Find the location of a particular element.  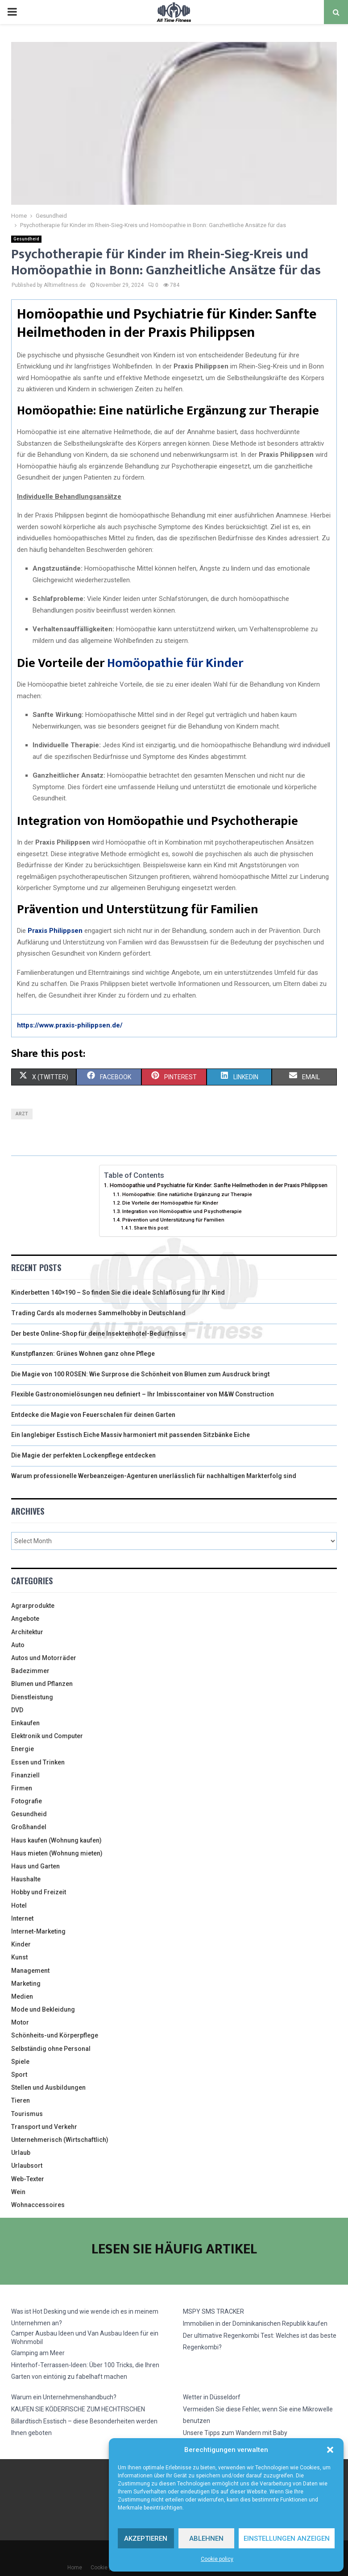

Mode und Bekleidung is located at coordinates (43, 2009).